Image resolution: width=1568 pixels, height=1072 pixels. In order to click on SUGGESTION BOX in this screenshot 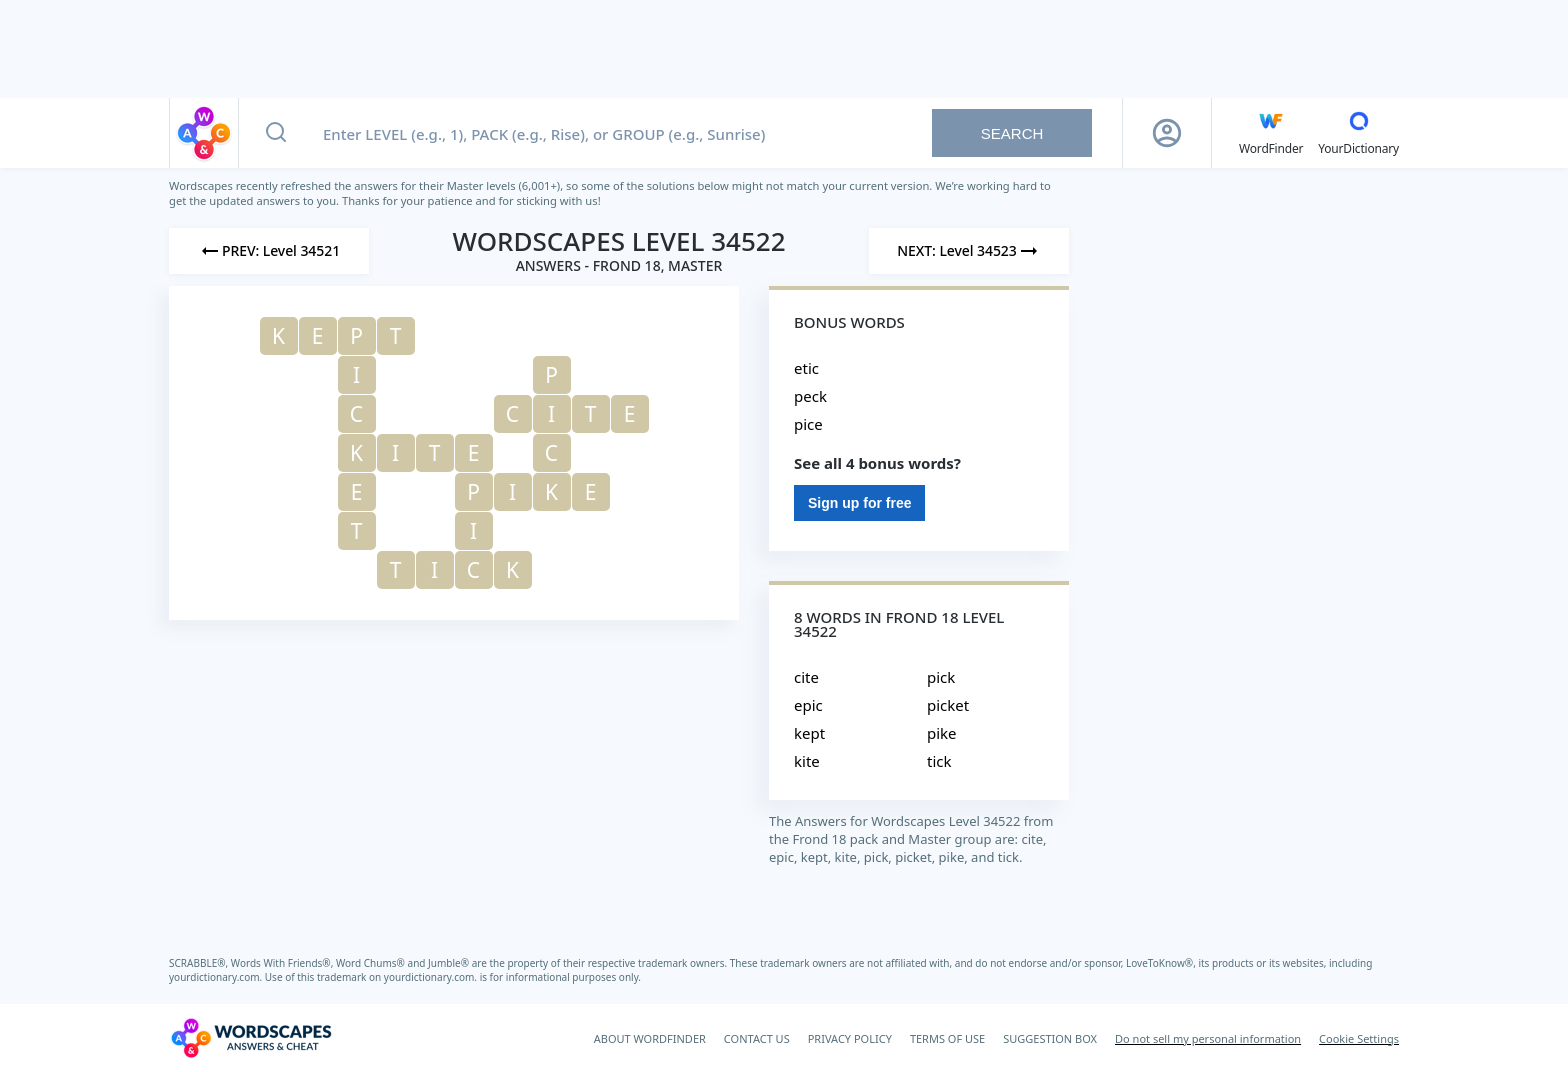, I will do `click(1050, 1038)`.